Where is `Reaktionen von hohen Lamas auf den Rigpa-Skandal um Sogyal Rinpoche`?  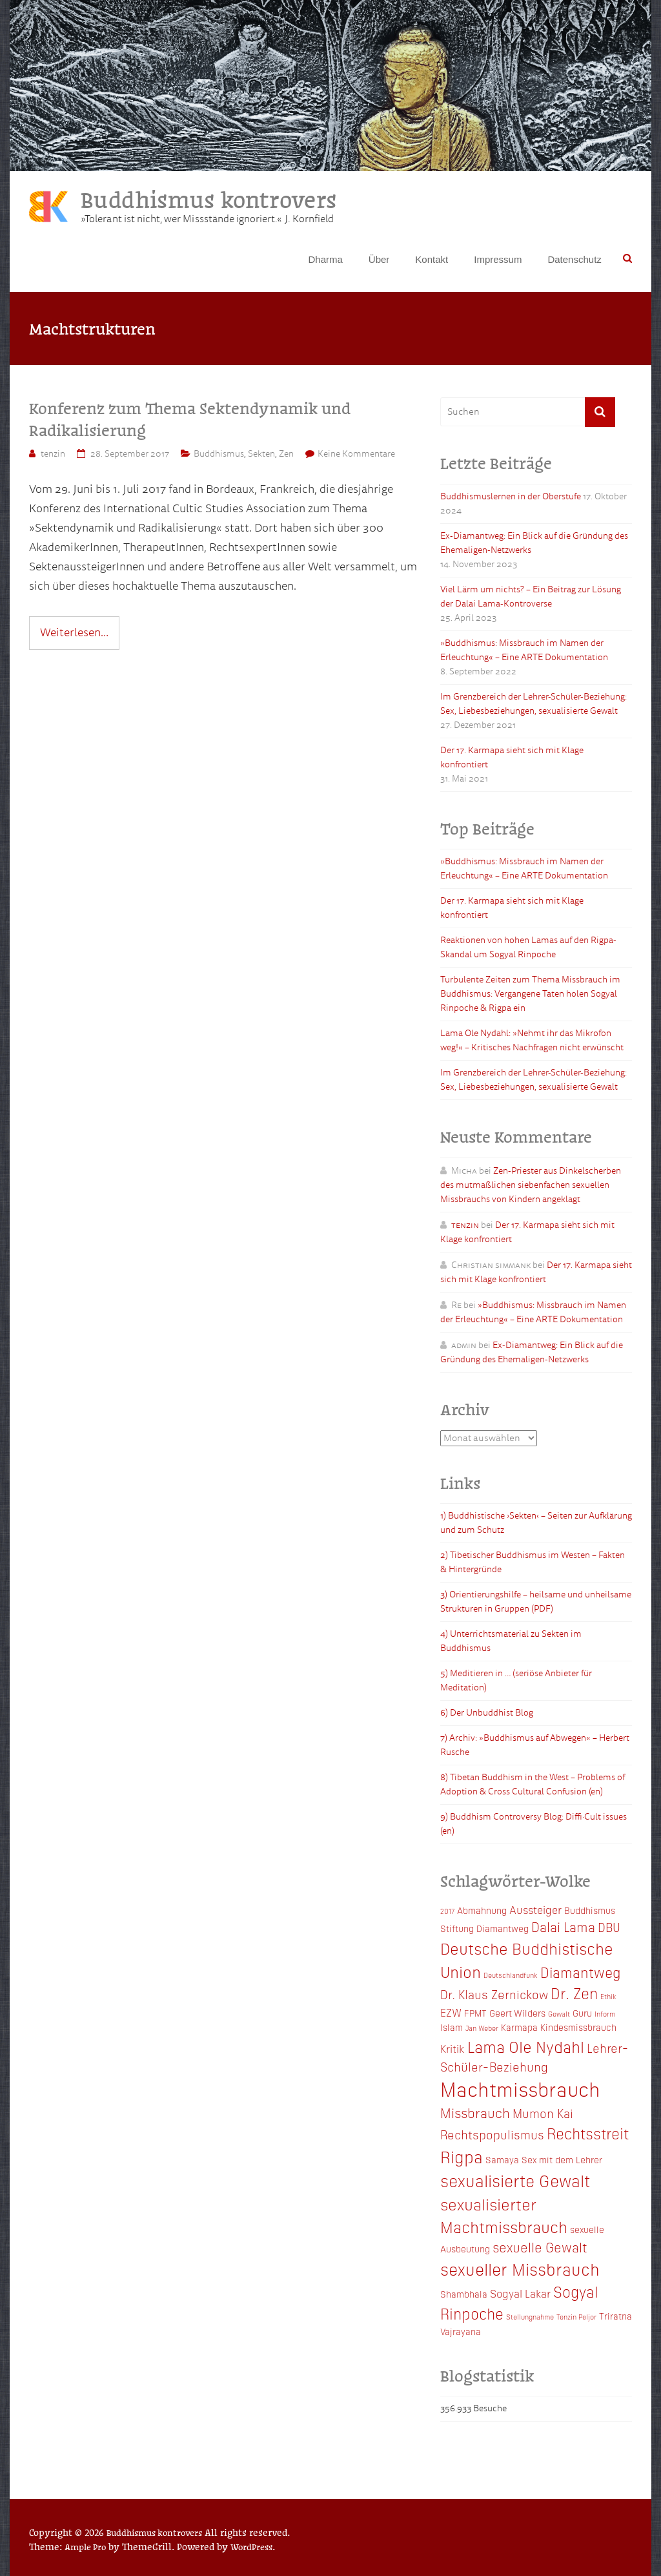
Reaktionen von hohen Lamas auf den Rigpa-Skandal um Sogyal Rinpoche is located at coordinates (528, 947).